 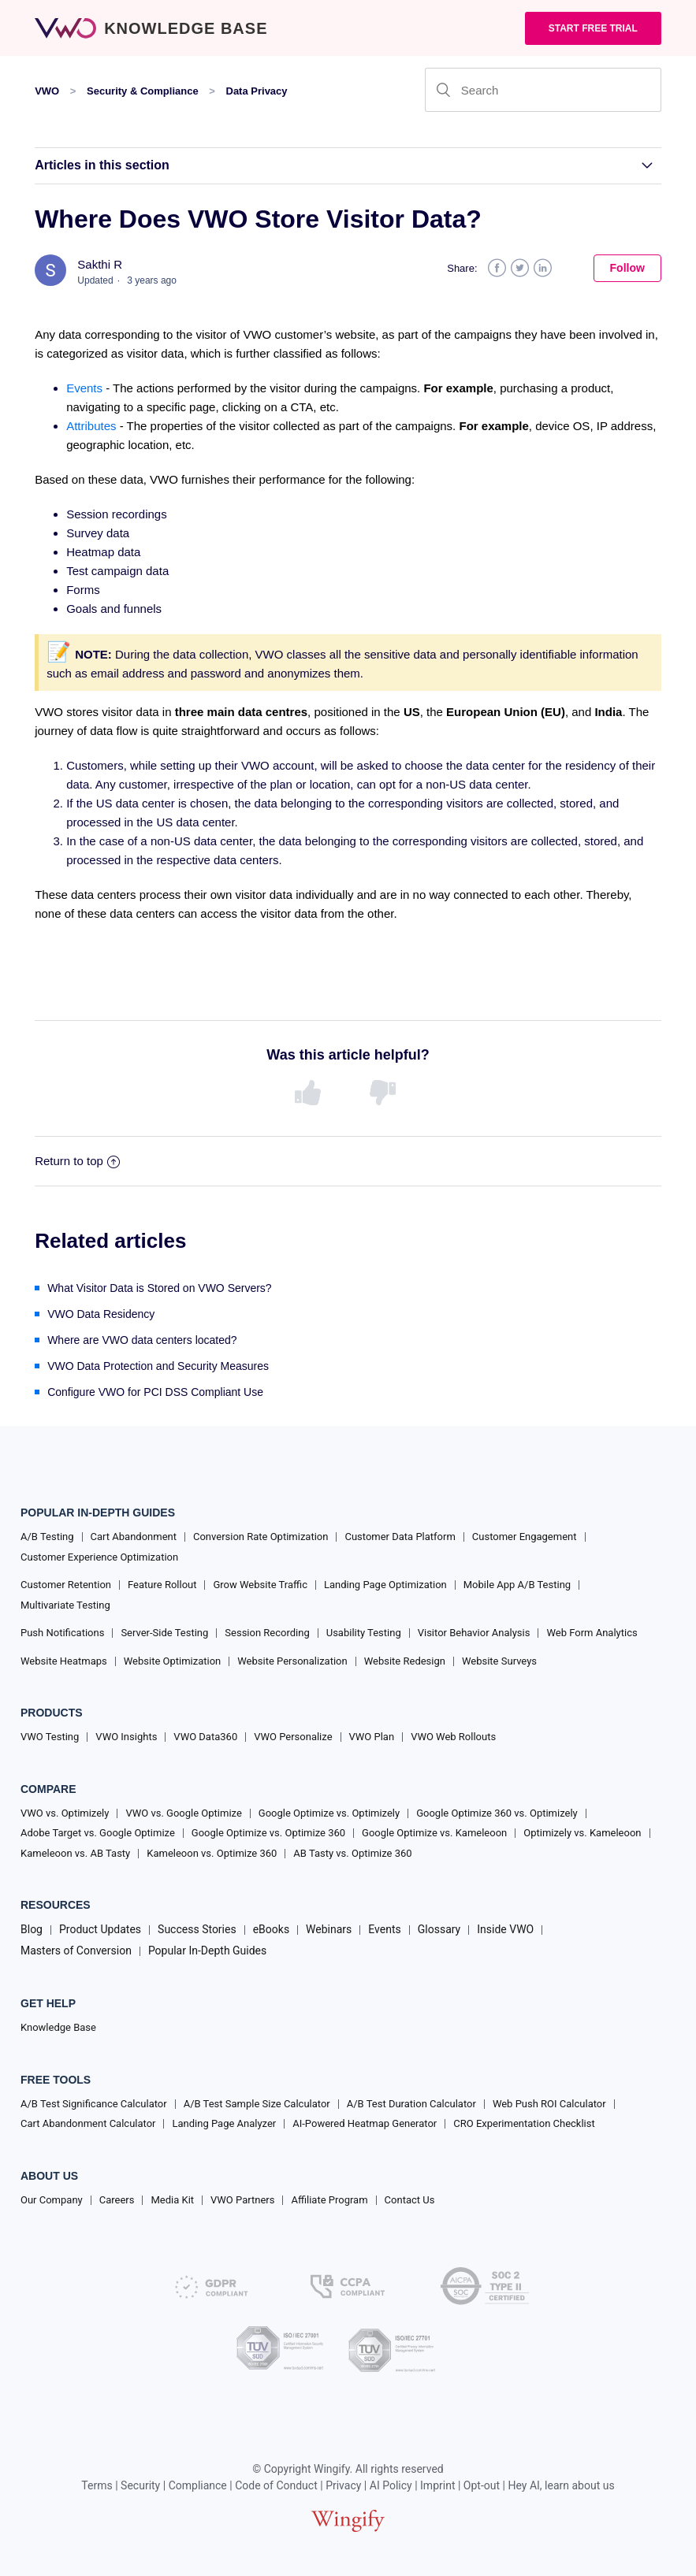 I want to click on VWO Partners, so click(x=242, y=2200).